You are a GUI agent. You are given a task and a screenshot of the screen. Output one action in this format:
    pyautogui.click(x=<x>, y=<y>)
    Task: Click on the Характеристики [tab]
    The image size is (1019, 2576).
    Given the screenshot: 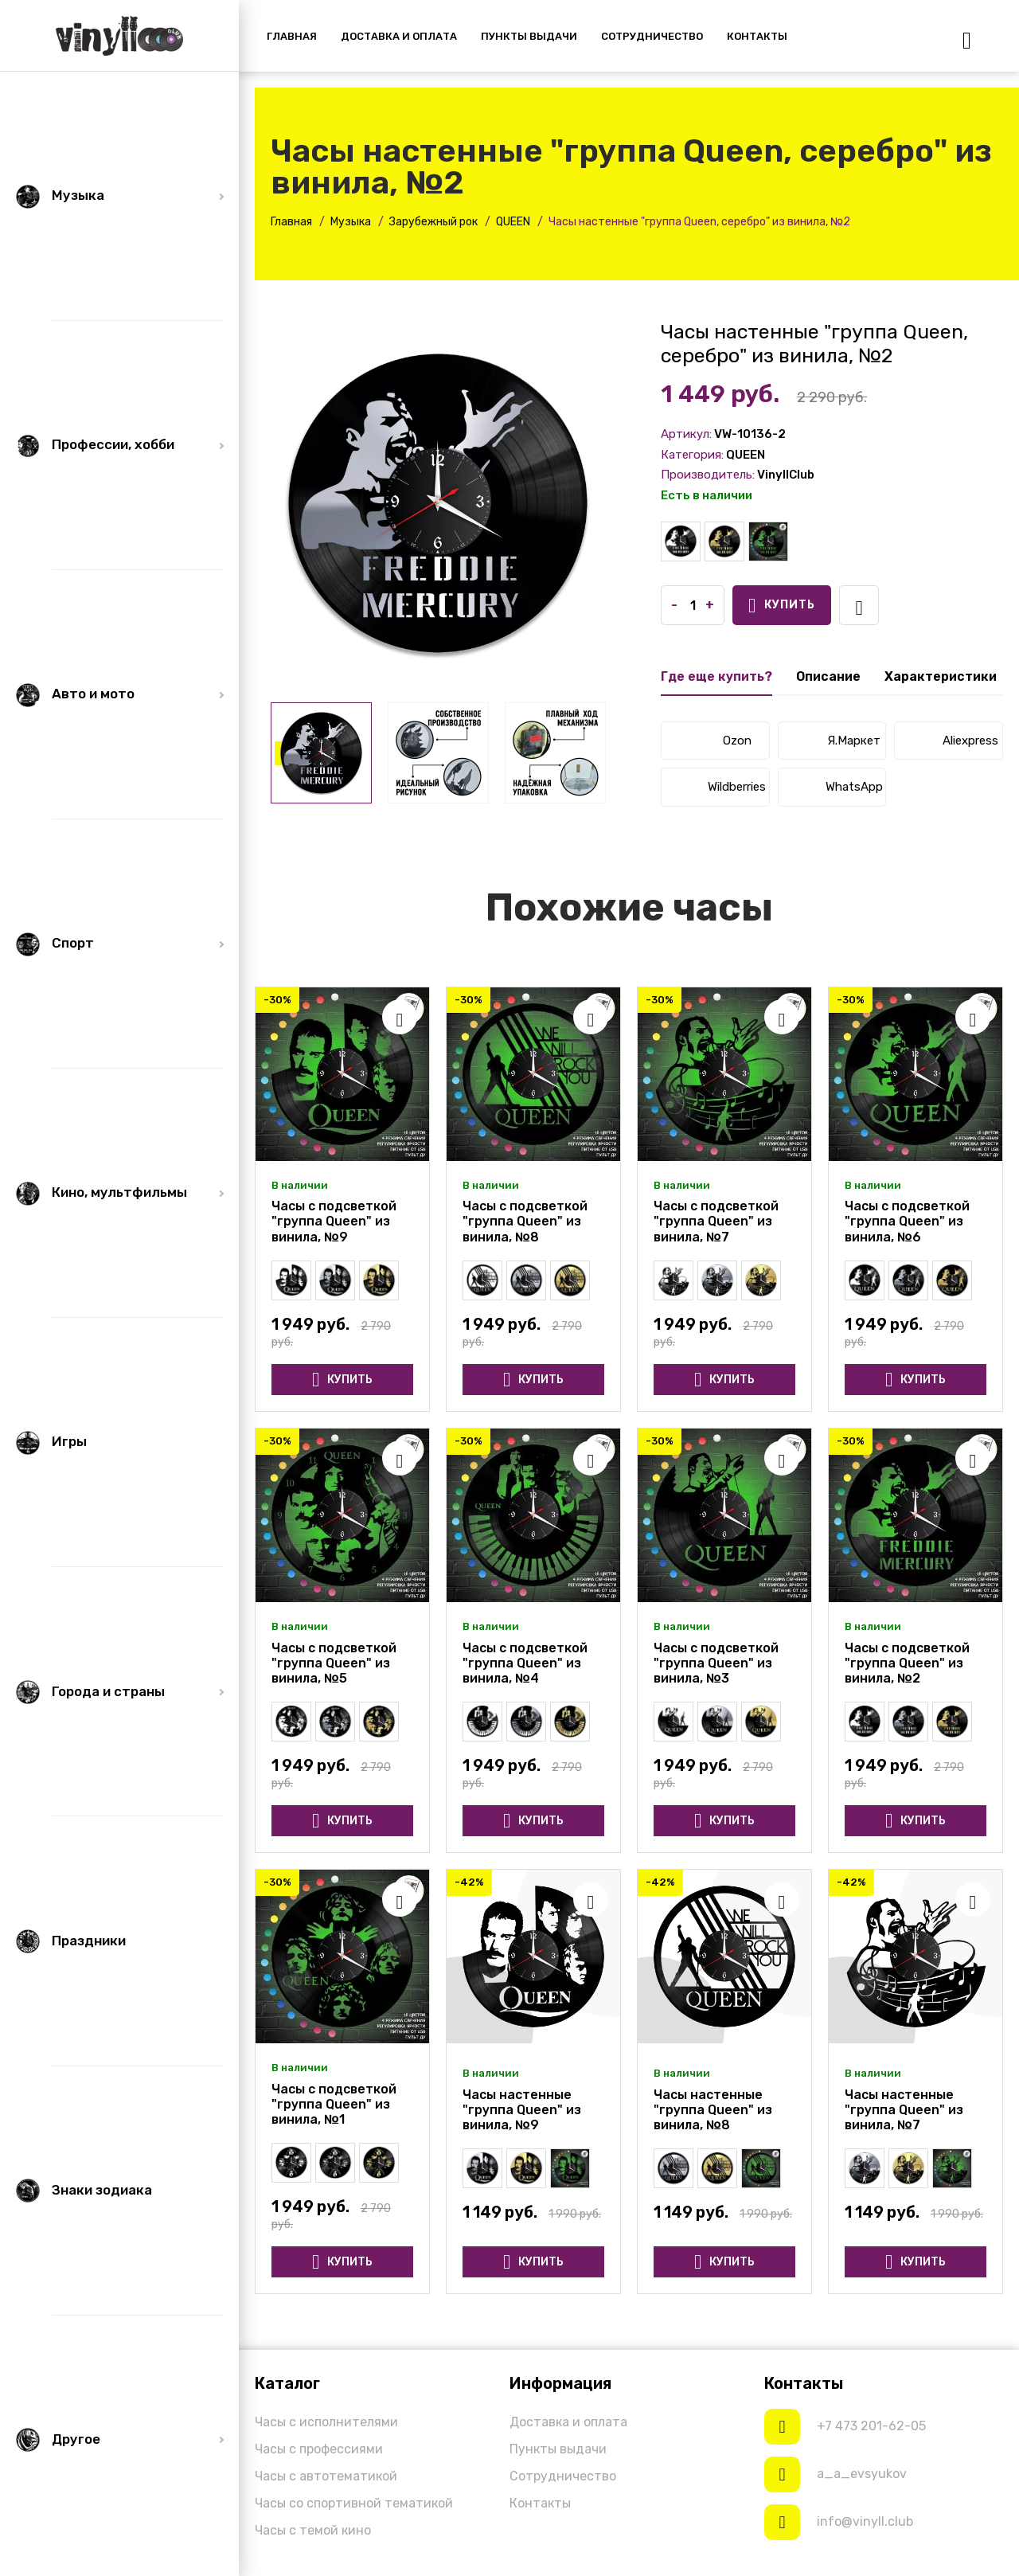 What is the action you would take?
    pyautogui.click(x=940, y=676)
    